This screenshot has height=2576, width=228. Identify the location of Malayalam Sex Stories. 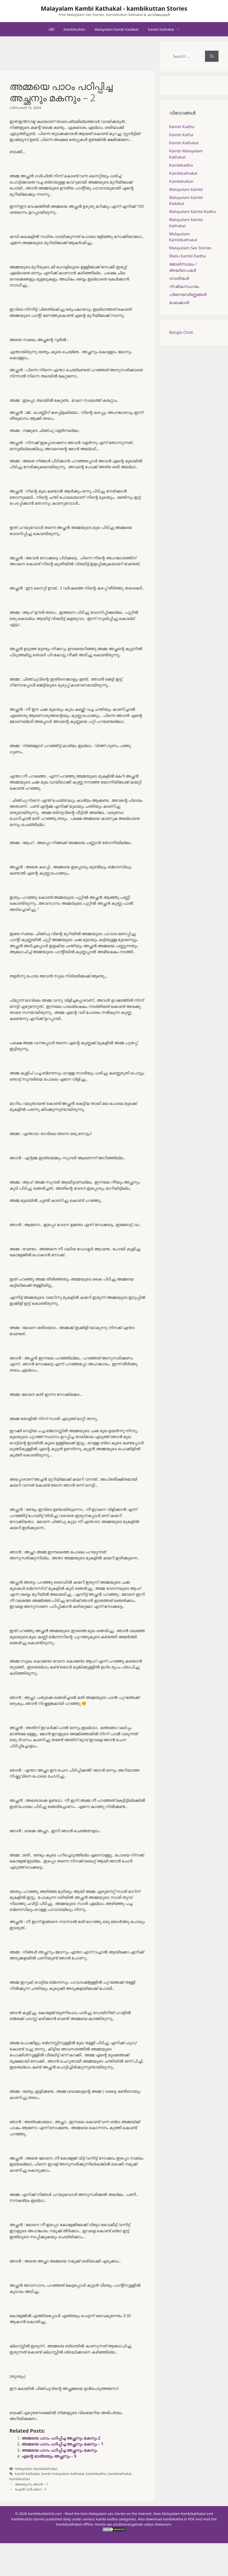
(190, 248).